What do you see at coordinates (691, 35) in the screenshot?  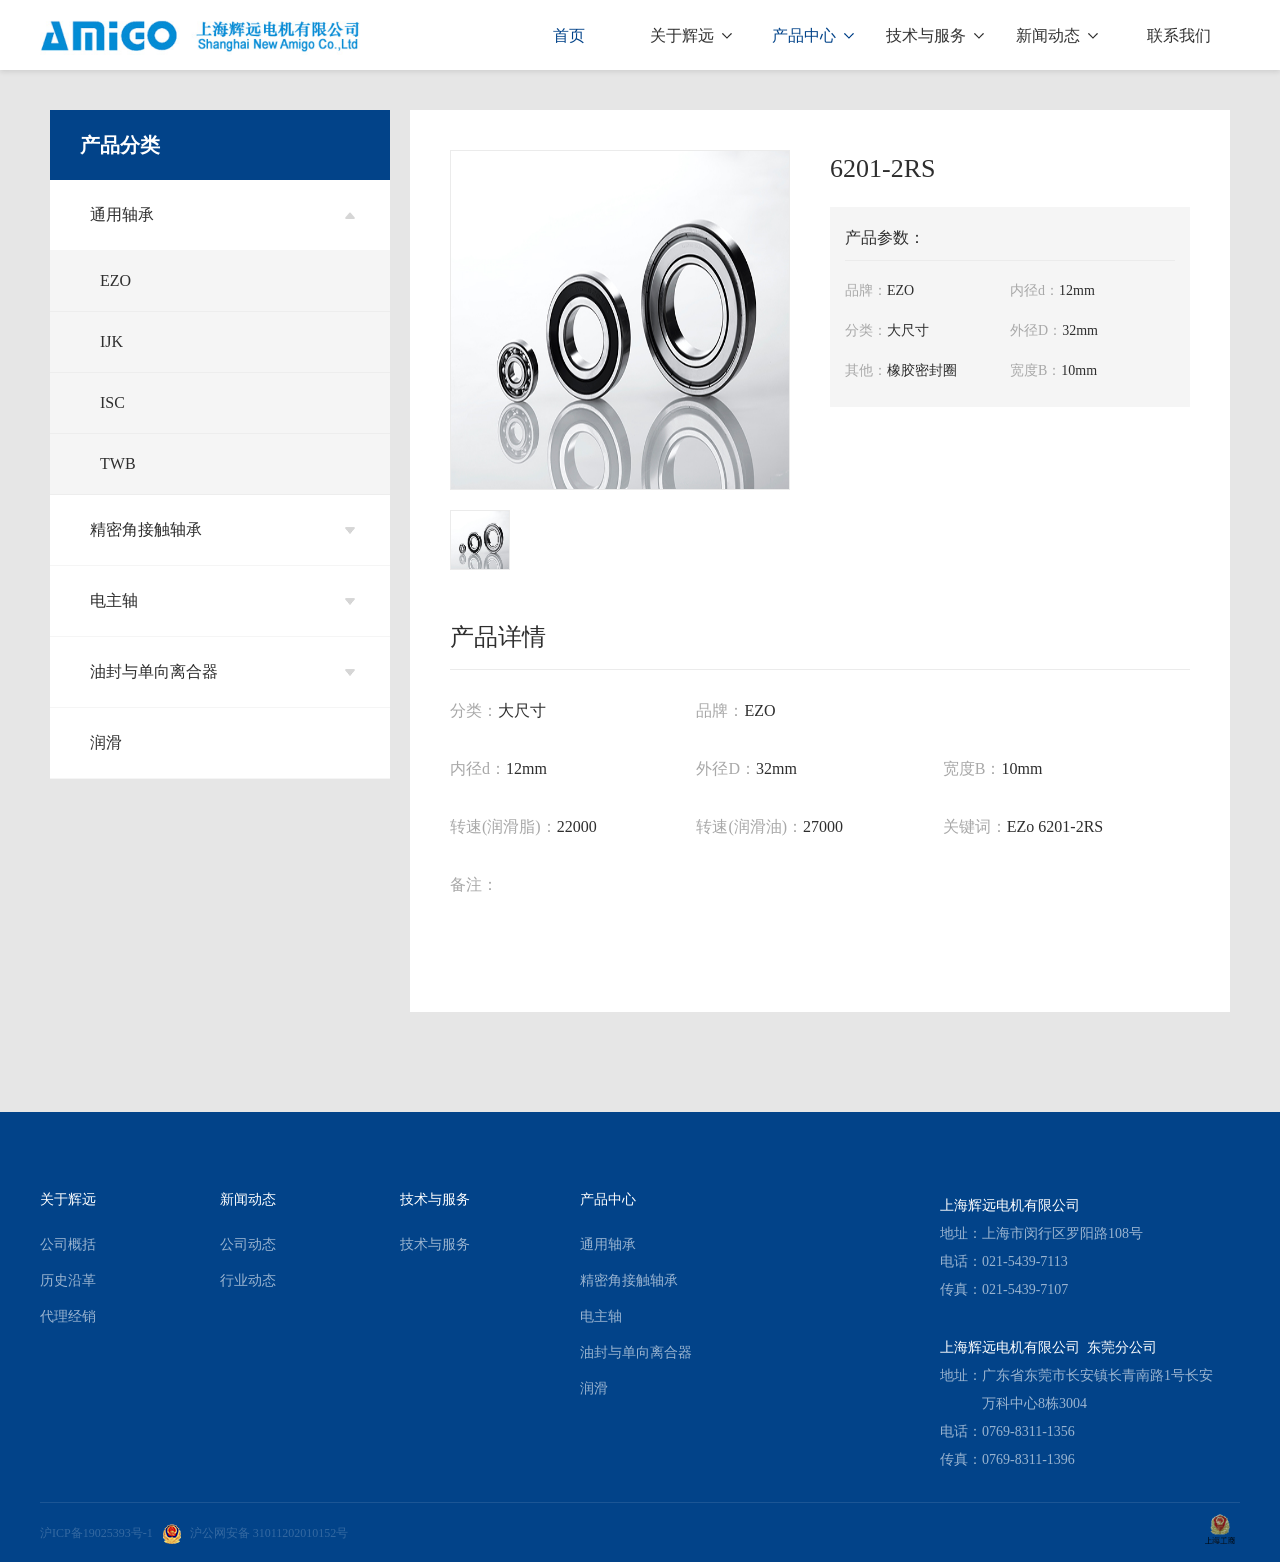 I see `关于辉远` at bounding box center [691, 35].